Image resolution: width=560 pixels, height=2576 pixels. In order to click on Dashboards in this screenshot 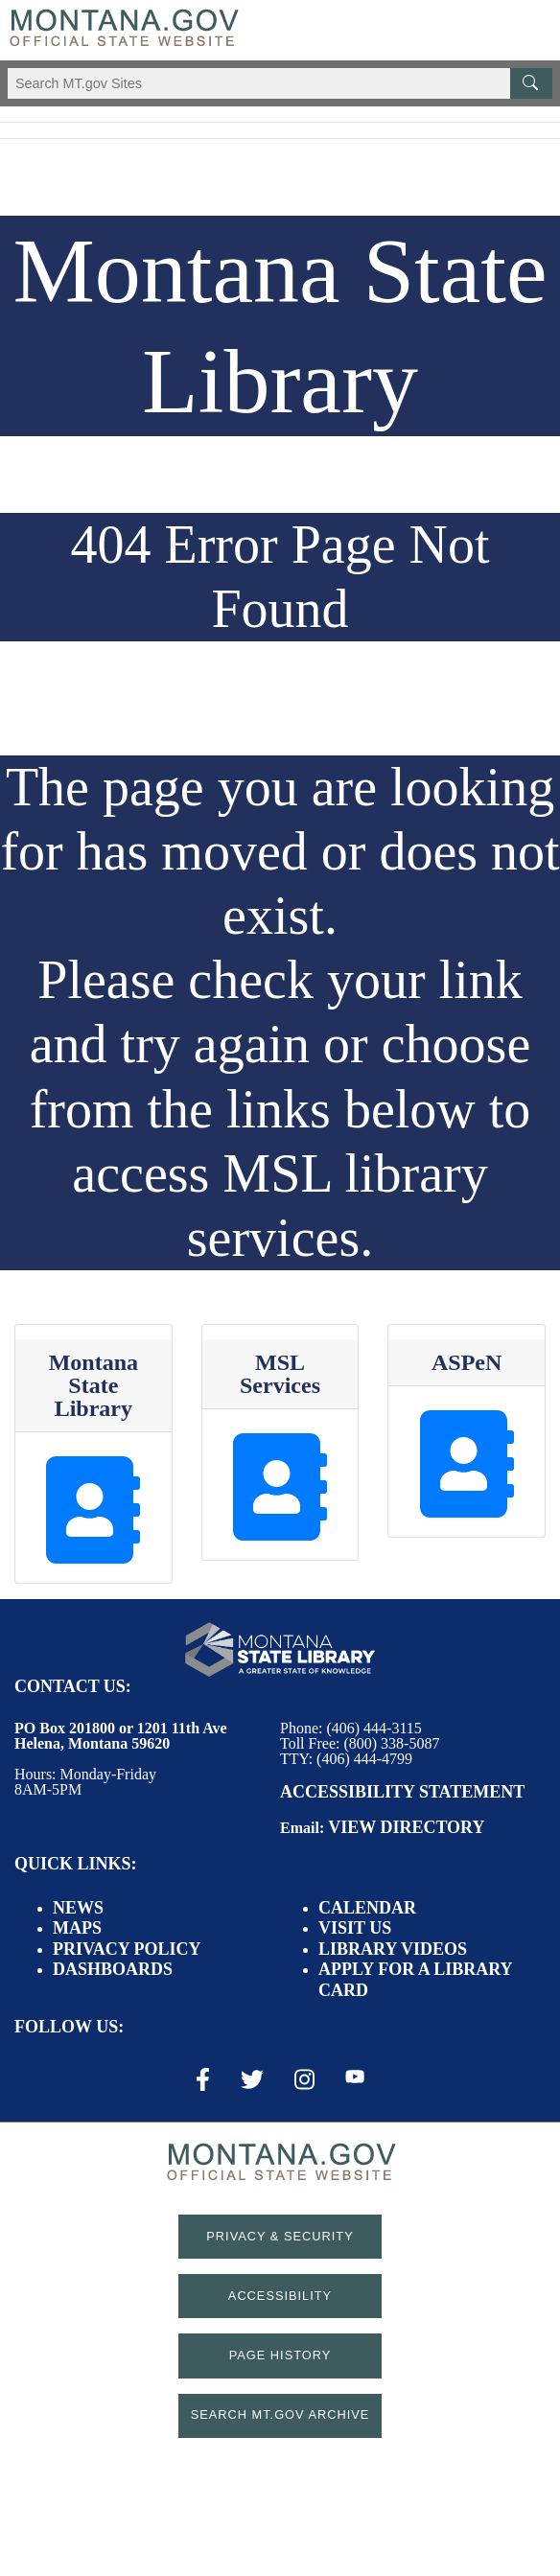, I will do `click(113, 1969)`.